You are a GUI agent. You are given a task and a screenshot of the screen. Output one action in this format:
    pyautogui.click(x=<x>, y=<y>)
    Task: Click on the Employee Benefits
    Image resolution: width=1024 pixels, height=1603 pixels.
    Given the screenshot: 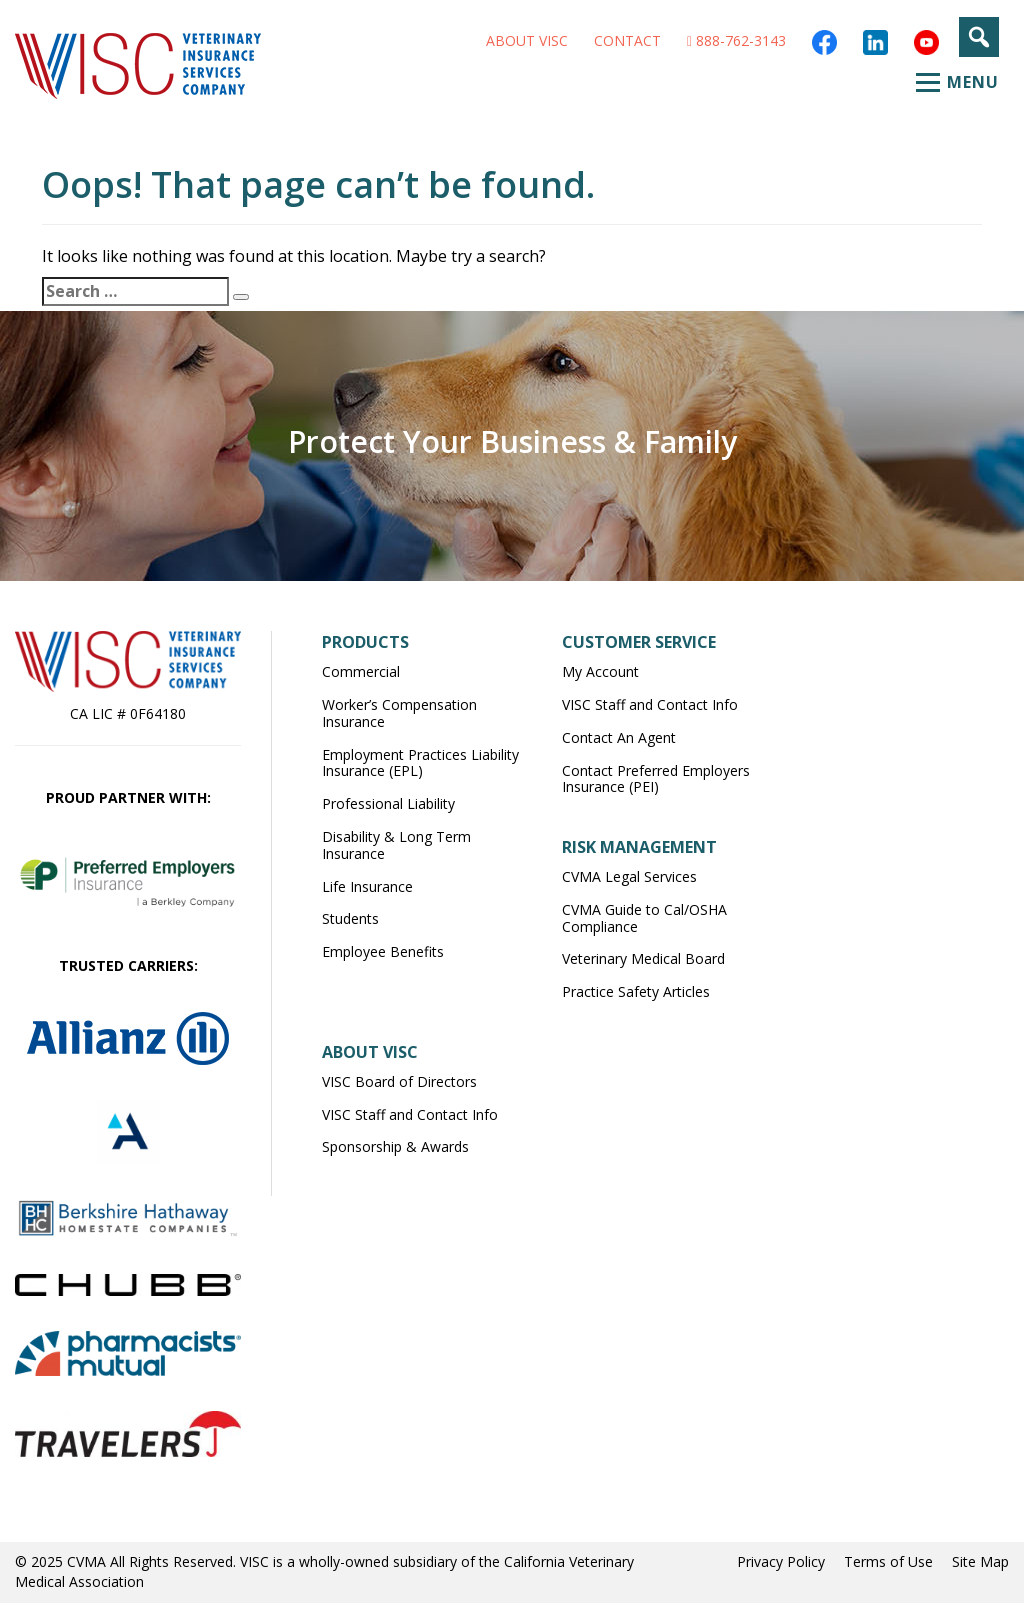 What is the action you would take?
    pyautogui.click(x=383, y=951)
    